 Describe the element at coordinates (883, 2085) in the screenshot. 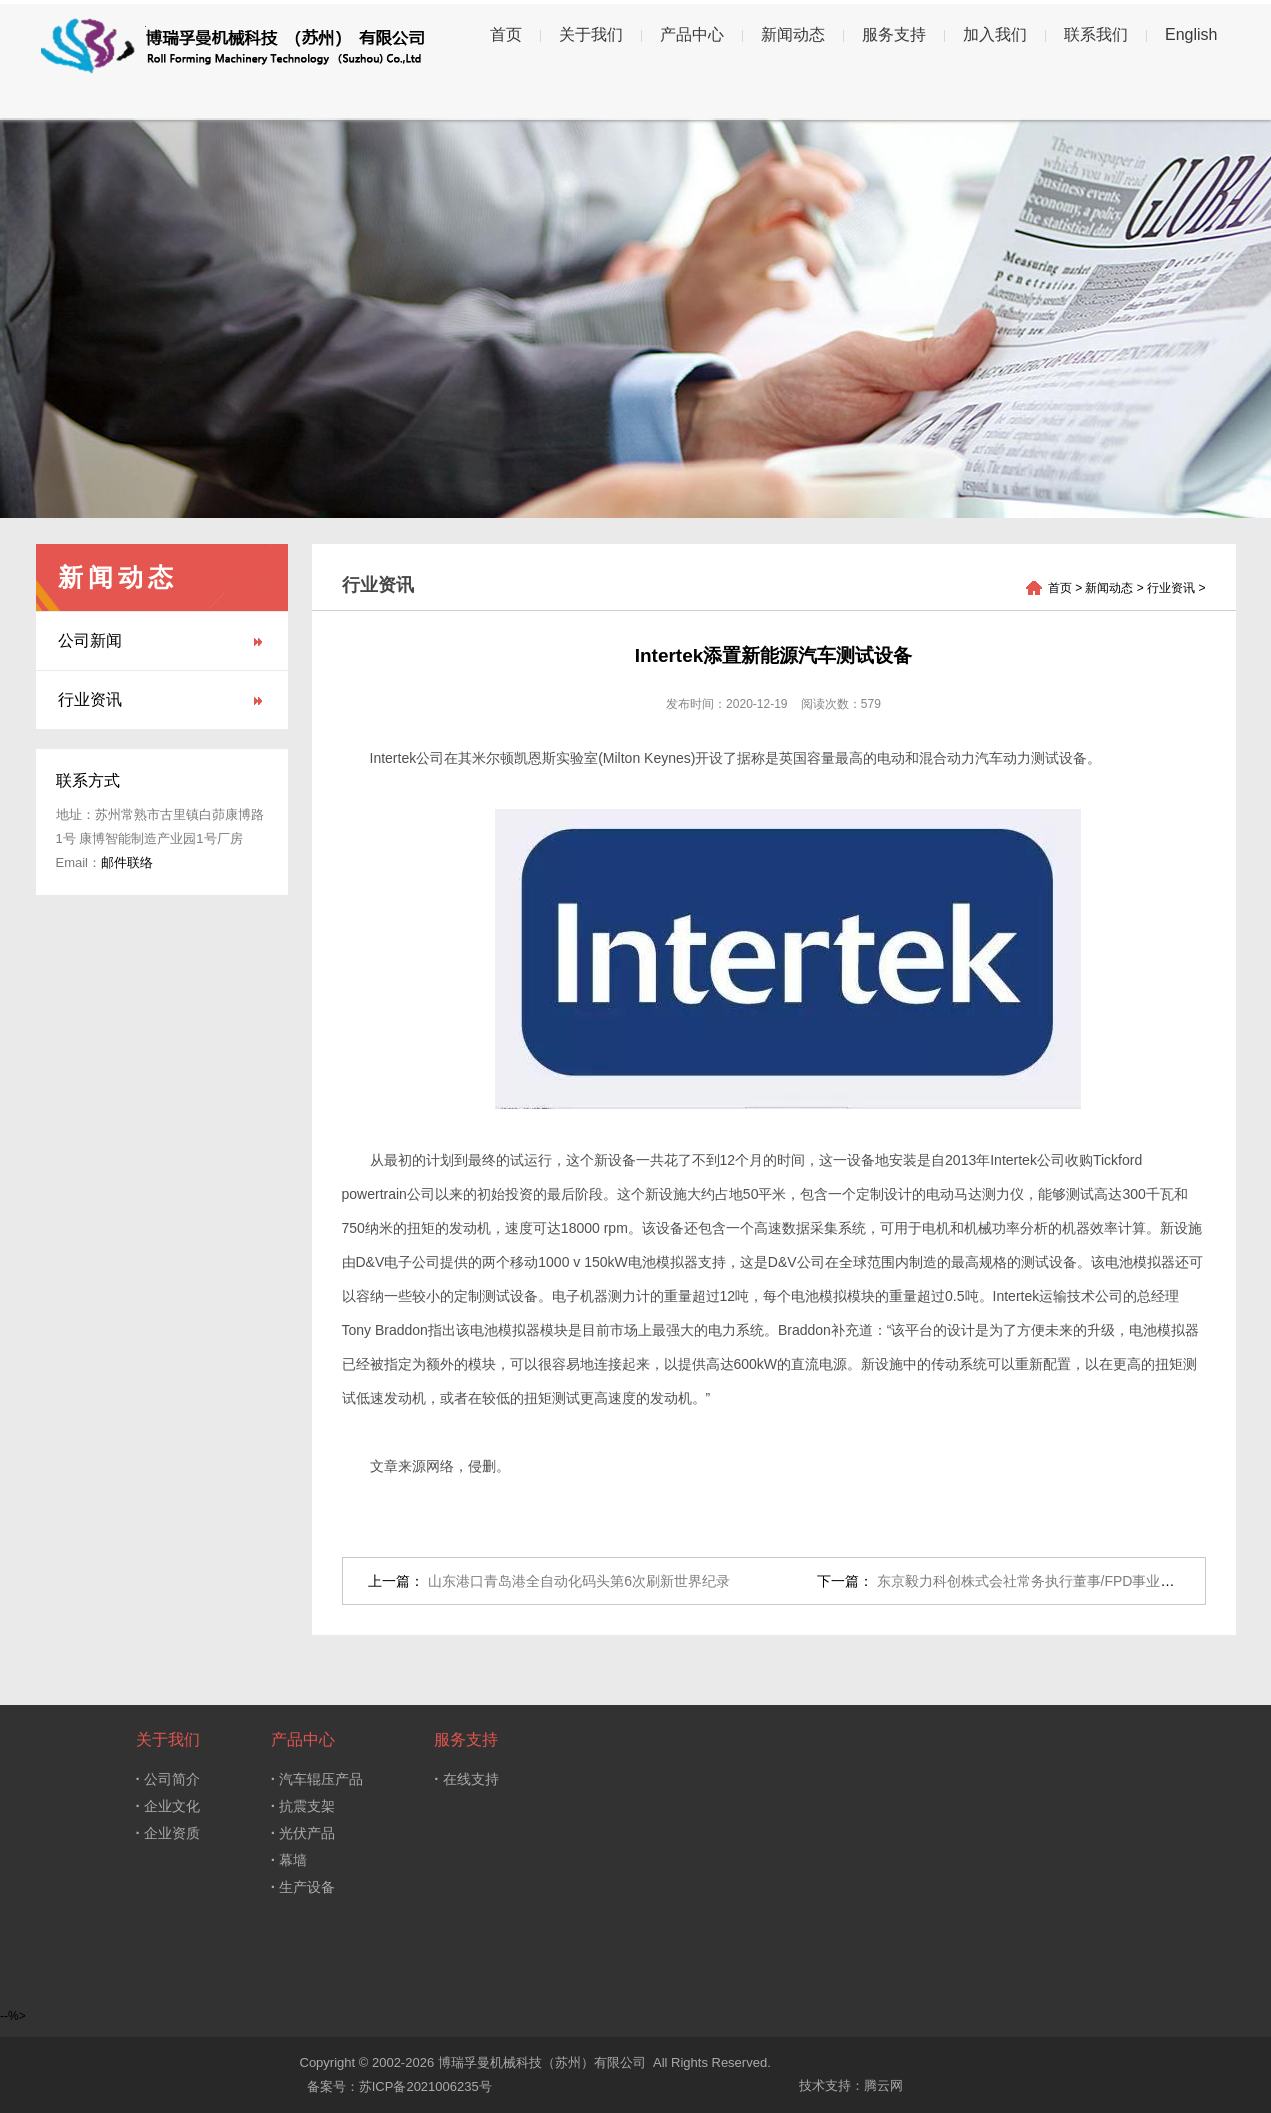

I see `腾云网` at that location.